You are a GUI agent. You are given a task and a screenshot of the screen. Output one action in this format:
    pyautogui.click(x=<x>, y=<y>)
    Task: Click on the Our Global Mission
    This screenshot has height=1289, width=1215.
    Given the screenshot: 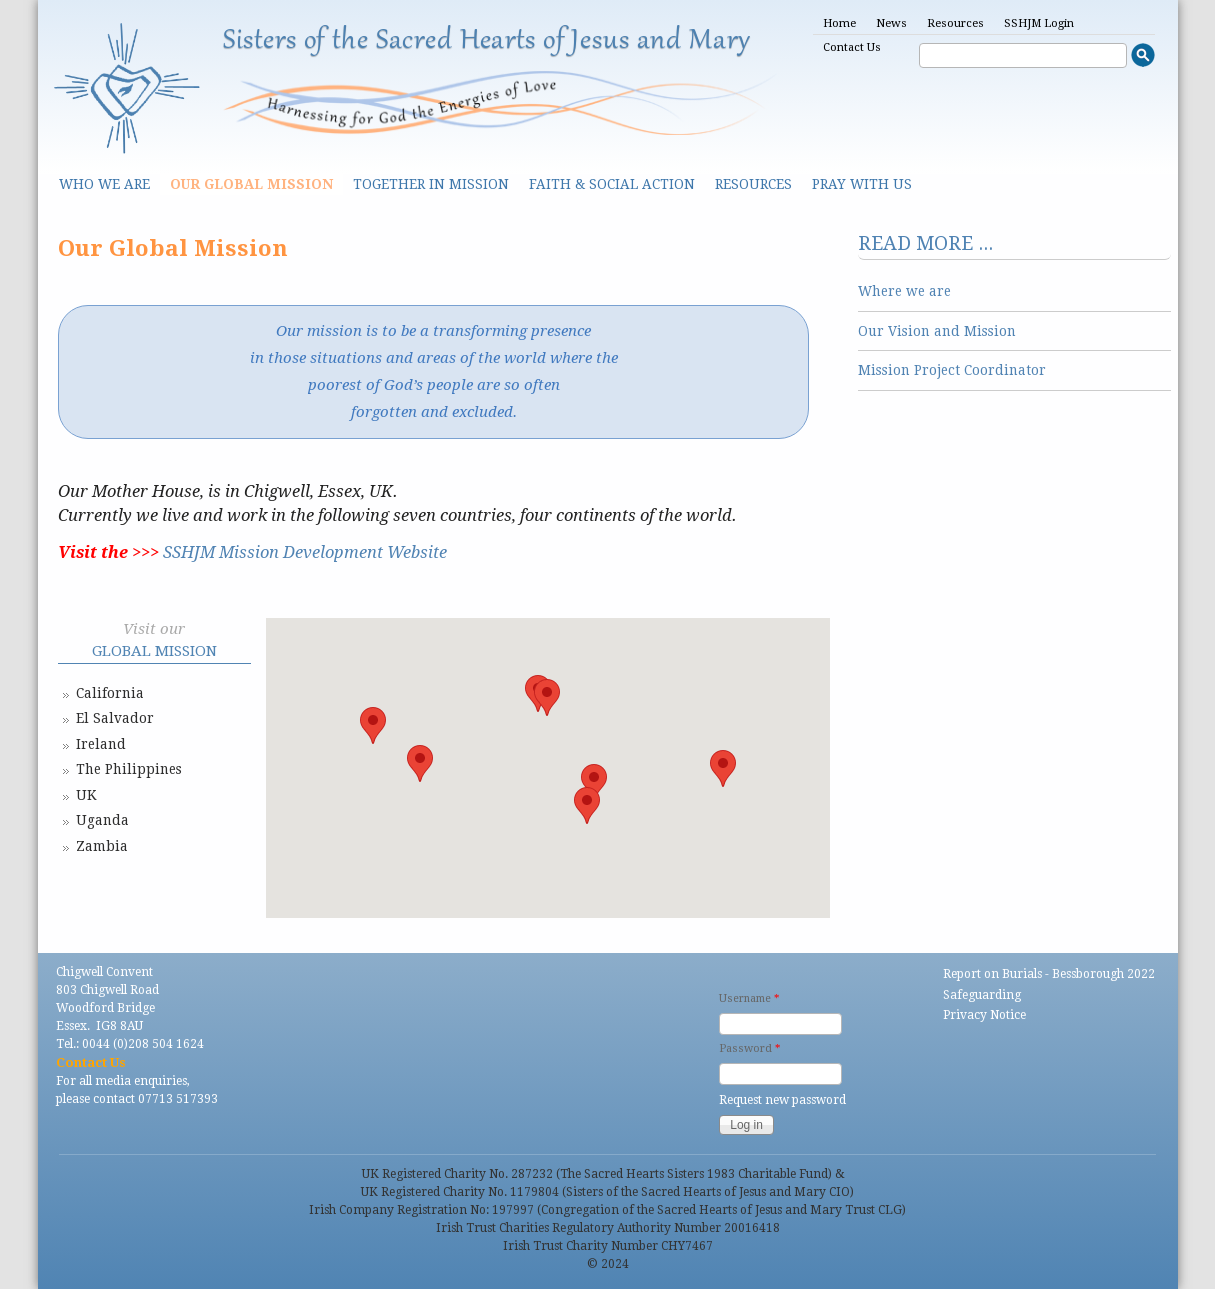 What is the action you would take?
    pyautogui.click(x=251, y=184)
    